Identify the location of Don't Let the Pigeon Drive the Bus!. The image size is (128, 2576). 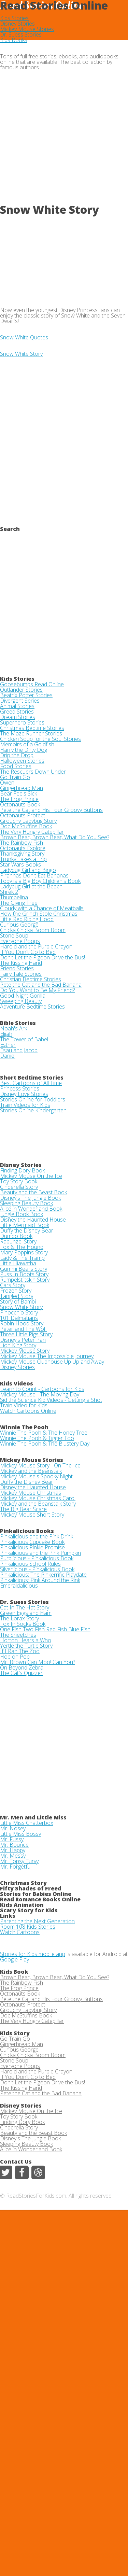
(42, 957).